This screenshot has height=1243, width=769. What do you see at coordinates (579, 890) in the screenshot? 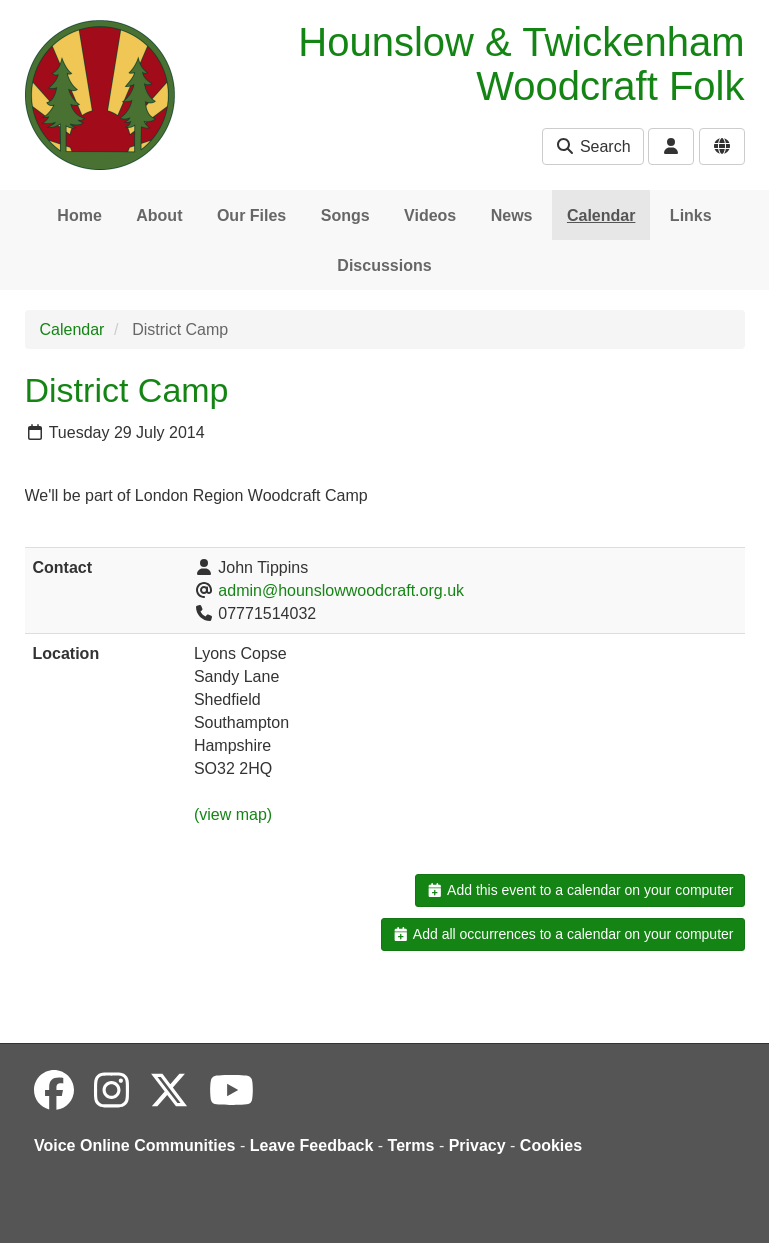
I see `Add this event to a calendar on your computer` at bounding box center [579, 890].